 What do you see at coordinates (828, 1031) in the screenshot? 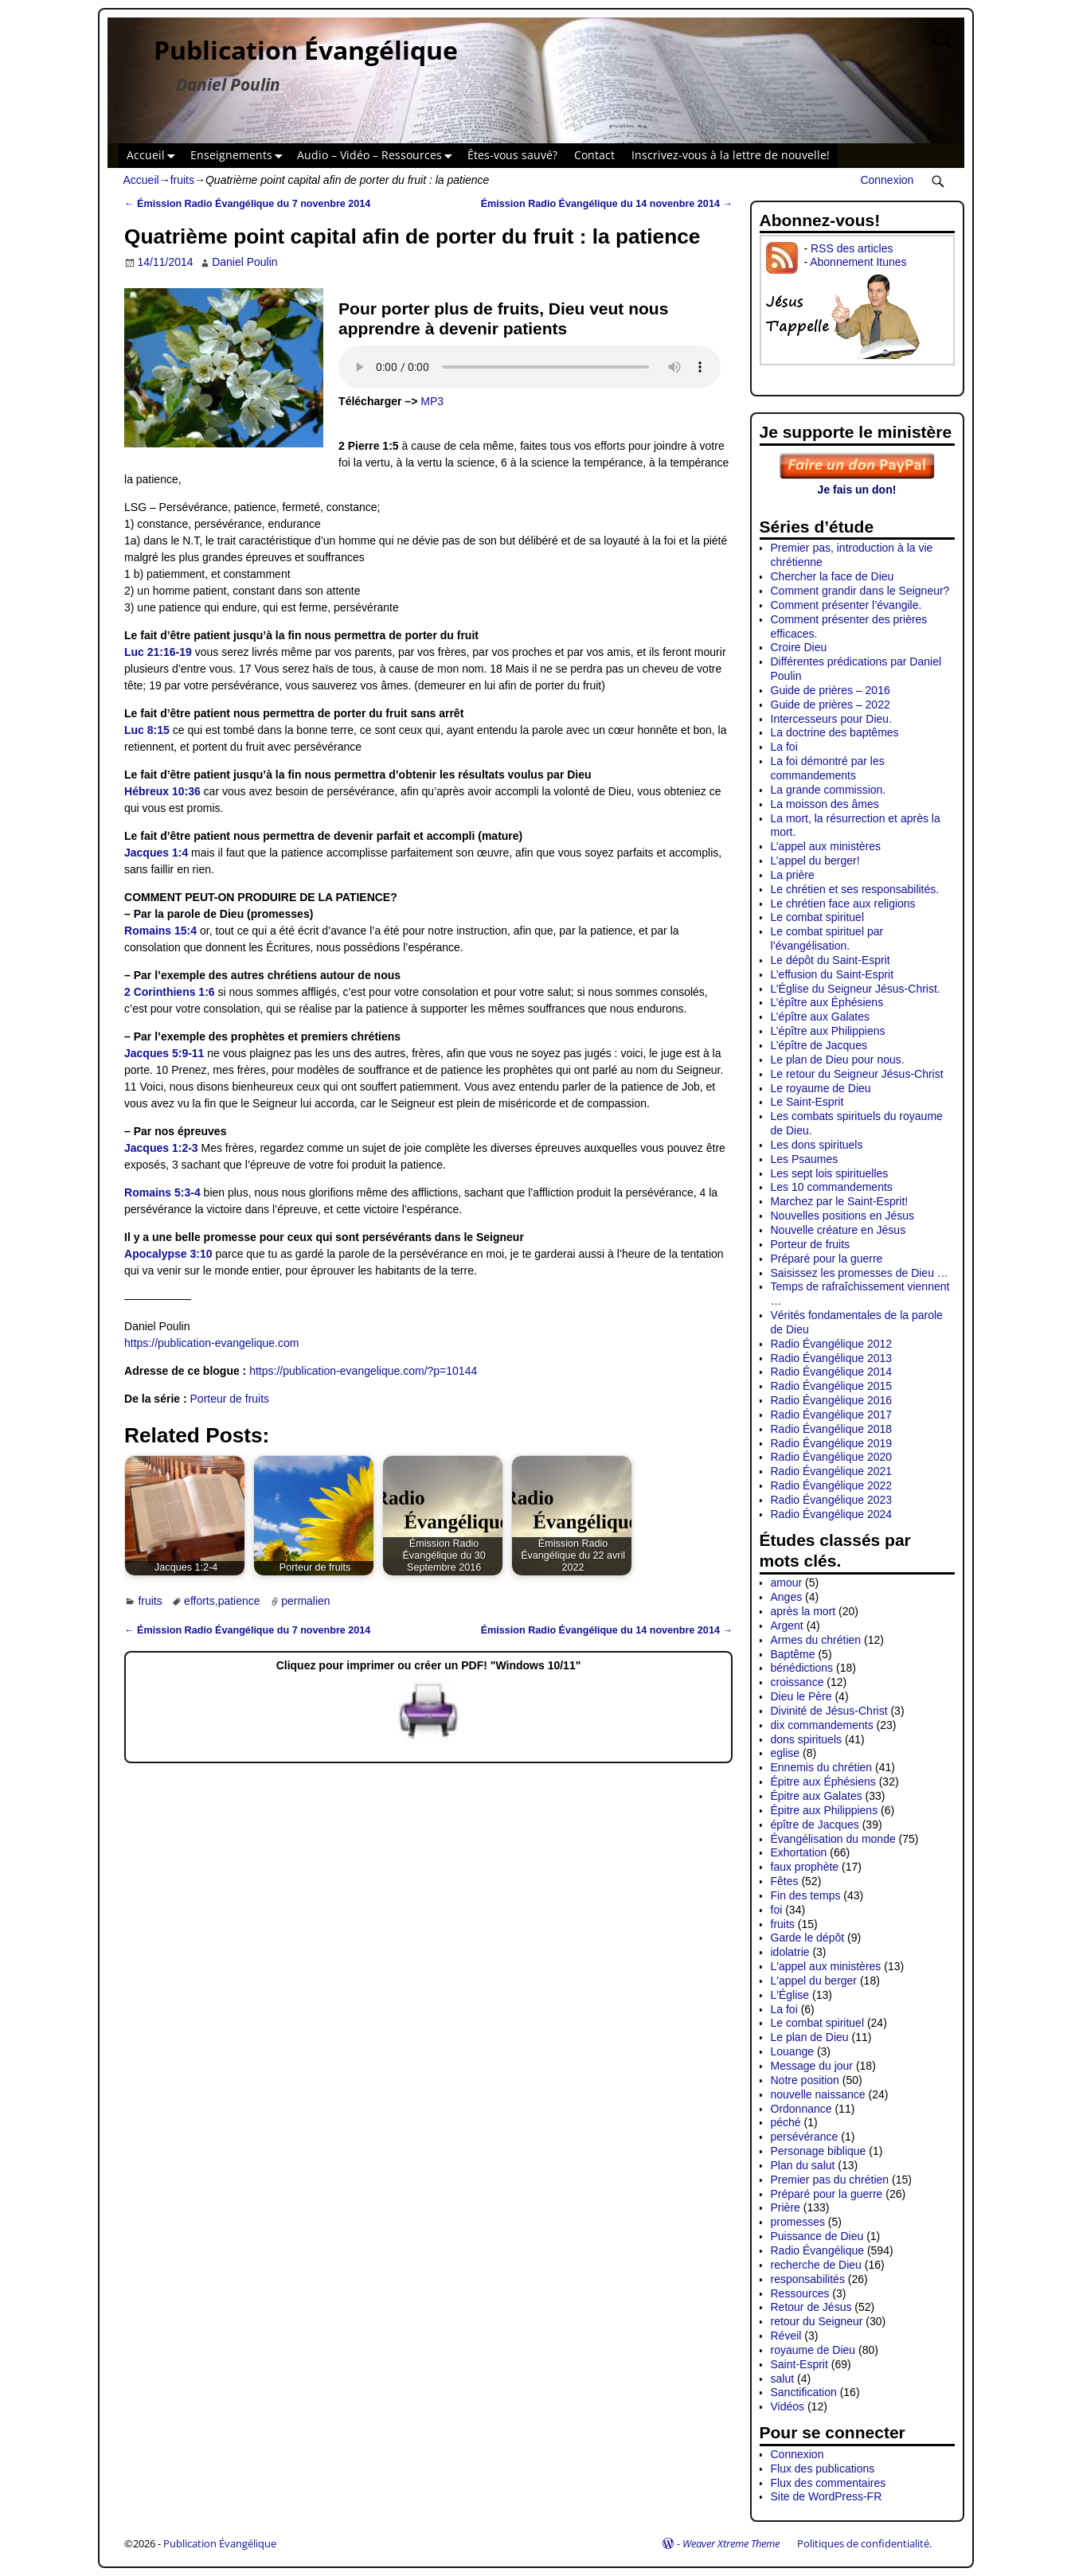
I see `L’épître aux Philippiens` at bounding box center [828, 1031].